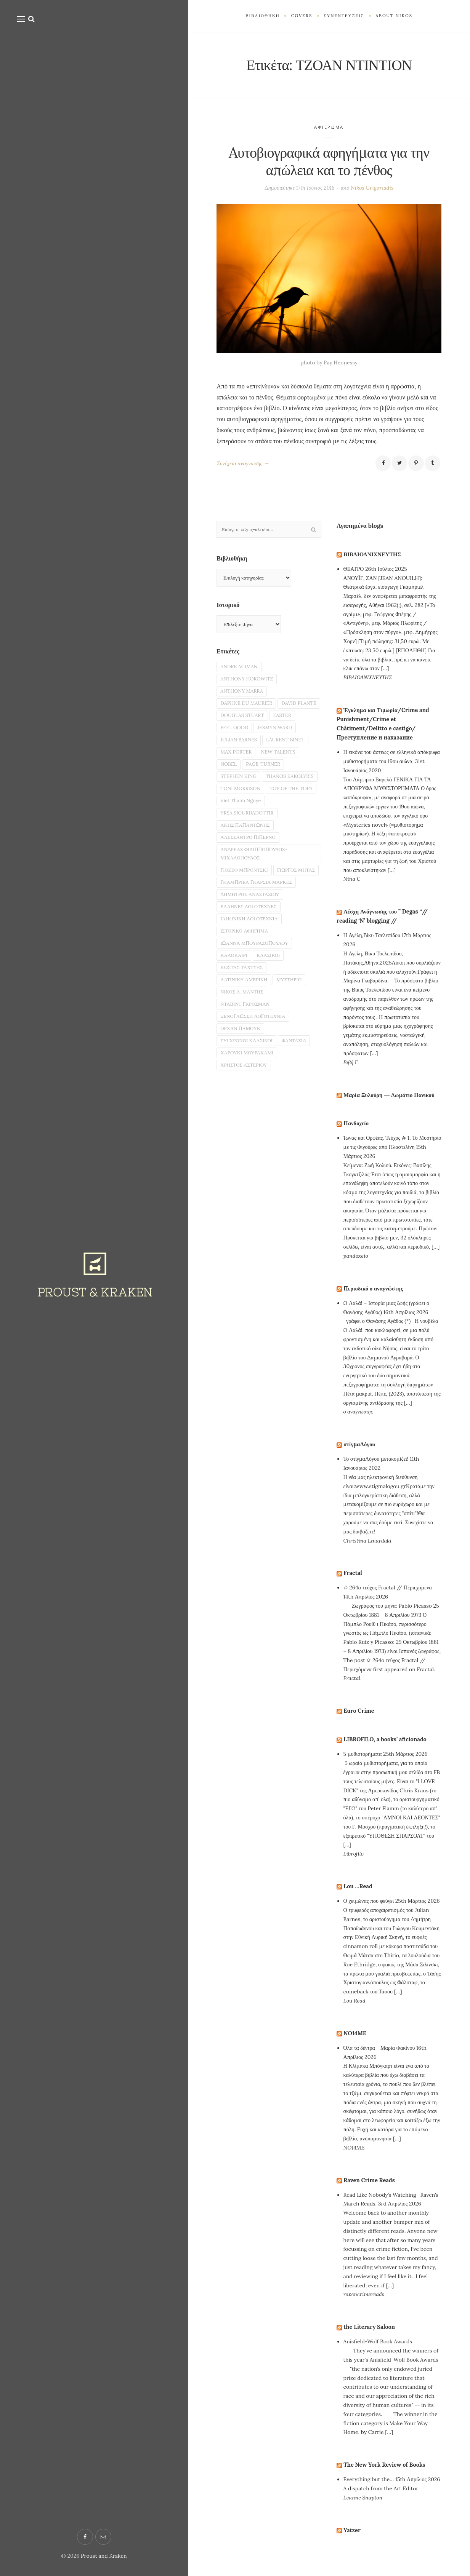  I want to click on Proust and Kraken, so click(104, 2555).